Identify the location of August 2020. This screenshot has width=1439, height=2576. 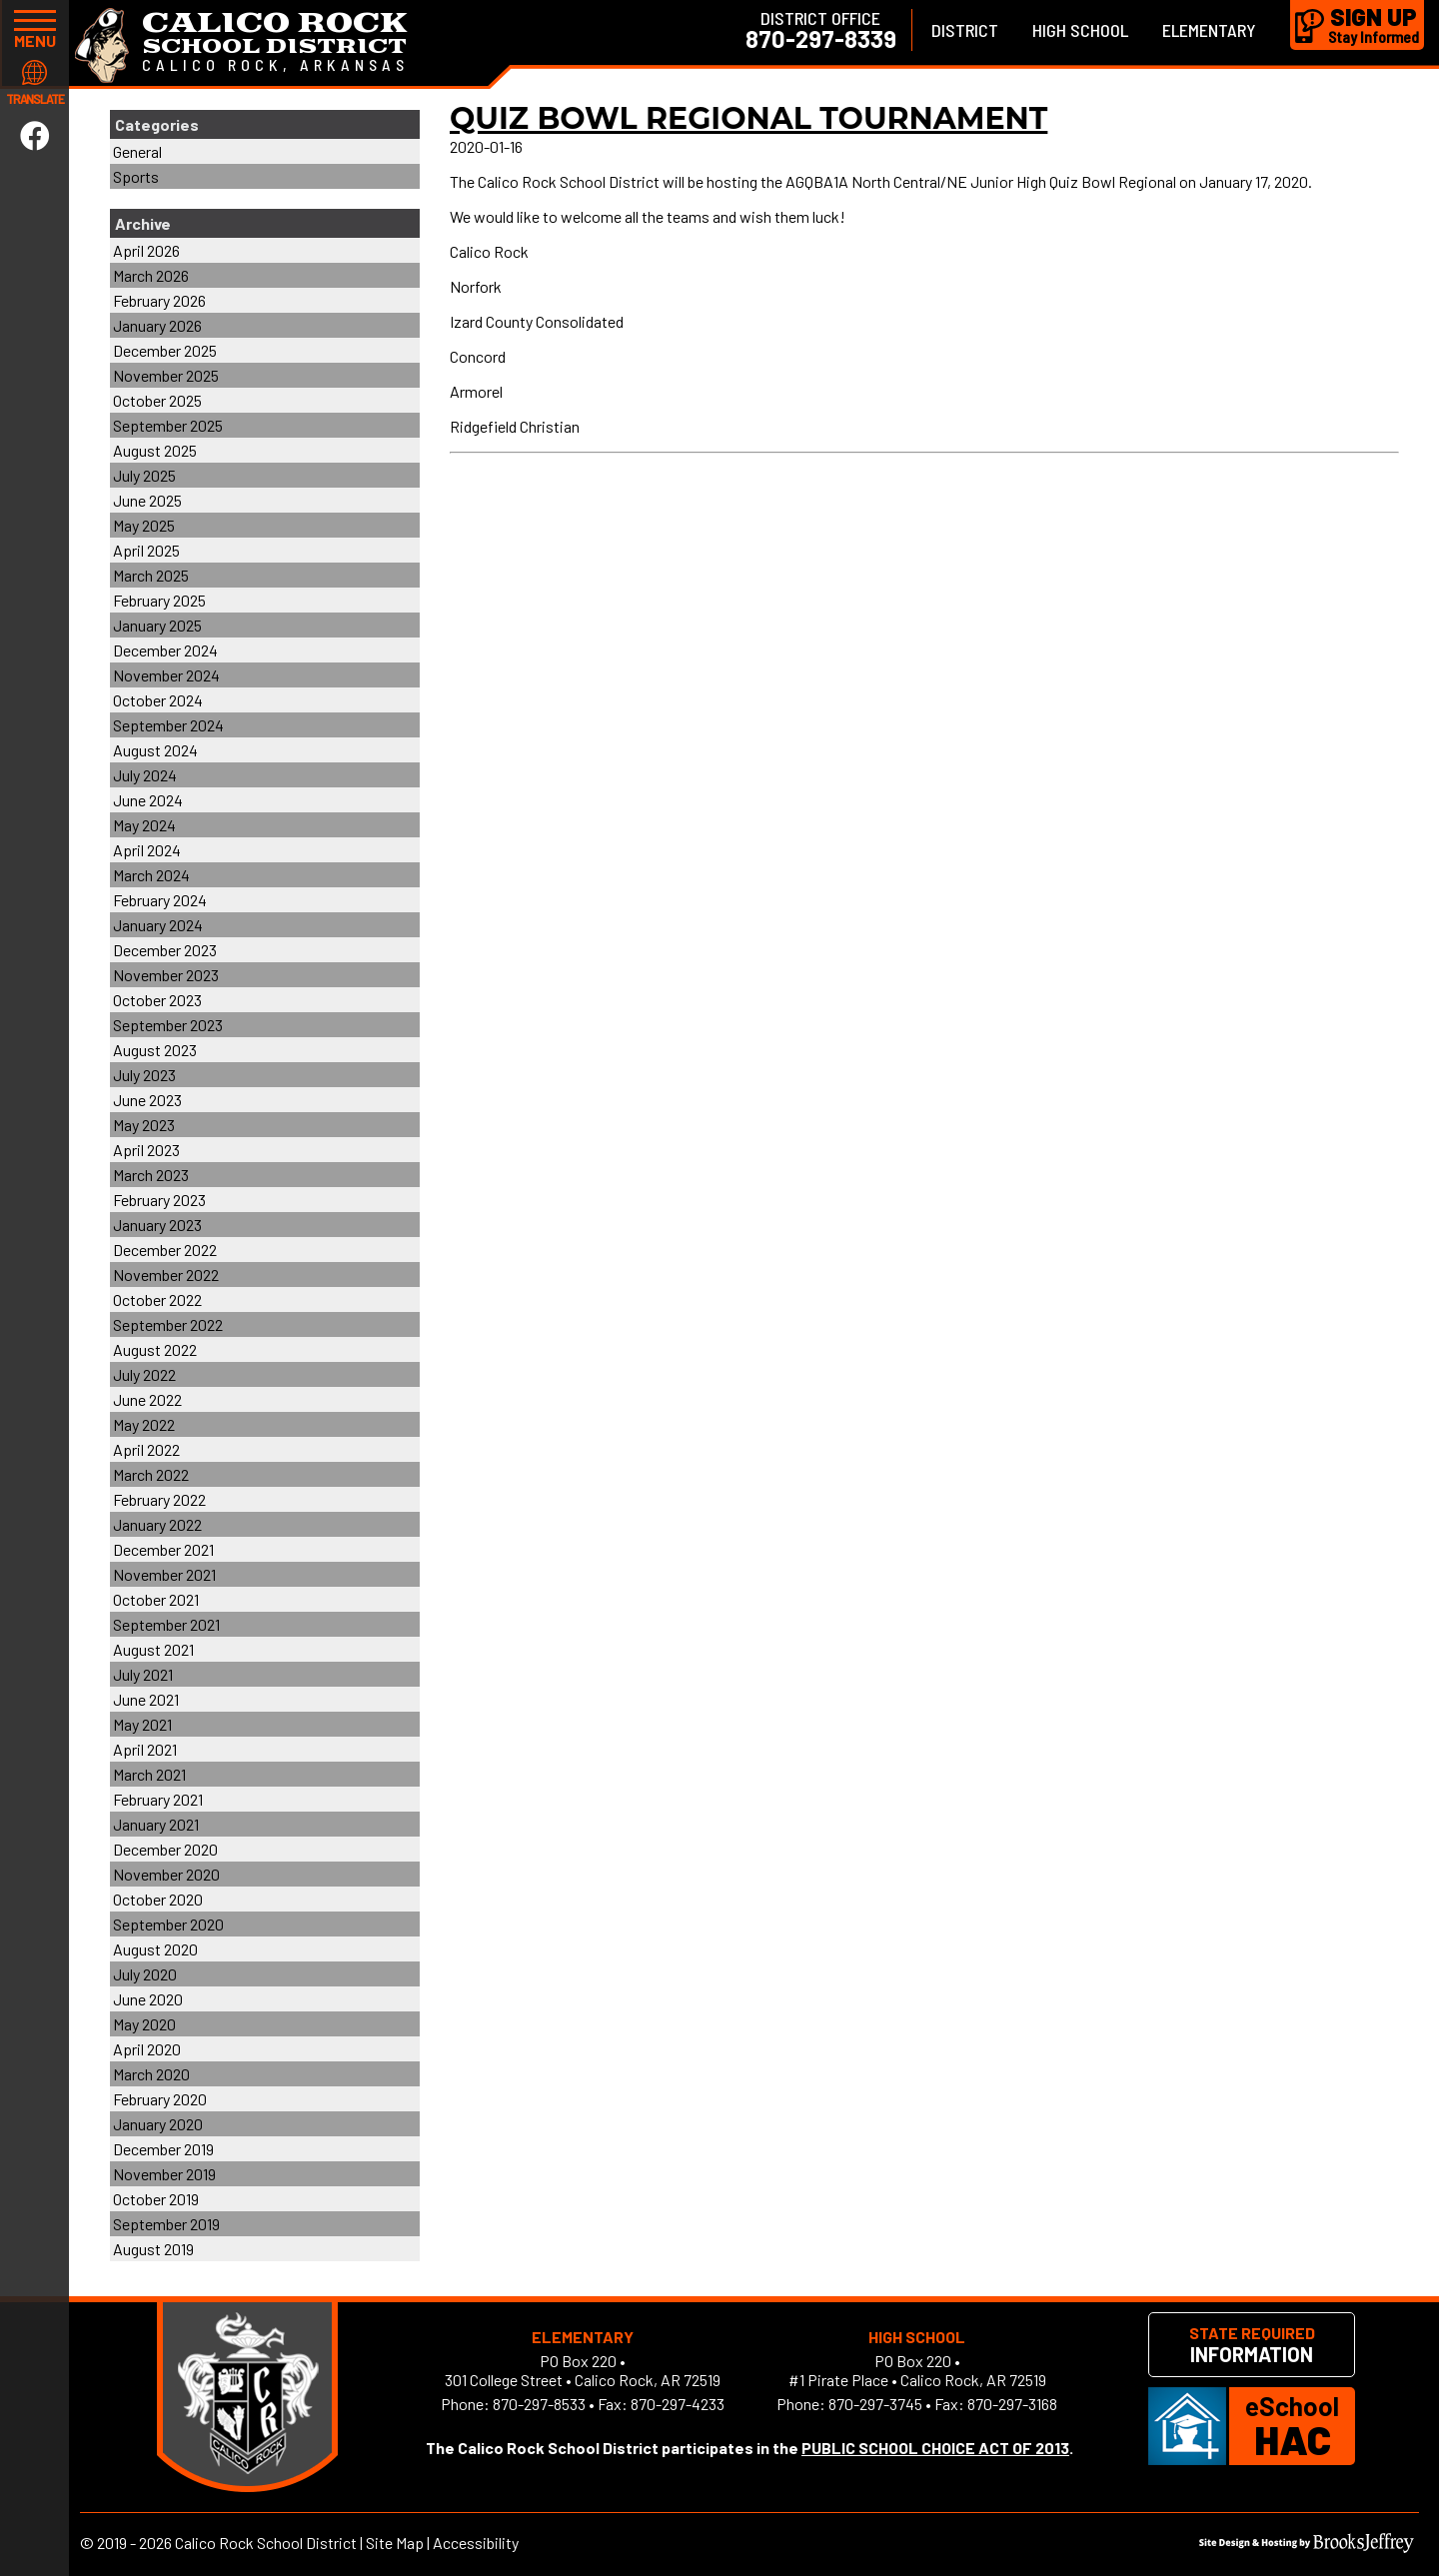
(155, 1948).